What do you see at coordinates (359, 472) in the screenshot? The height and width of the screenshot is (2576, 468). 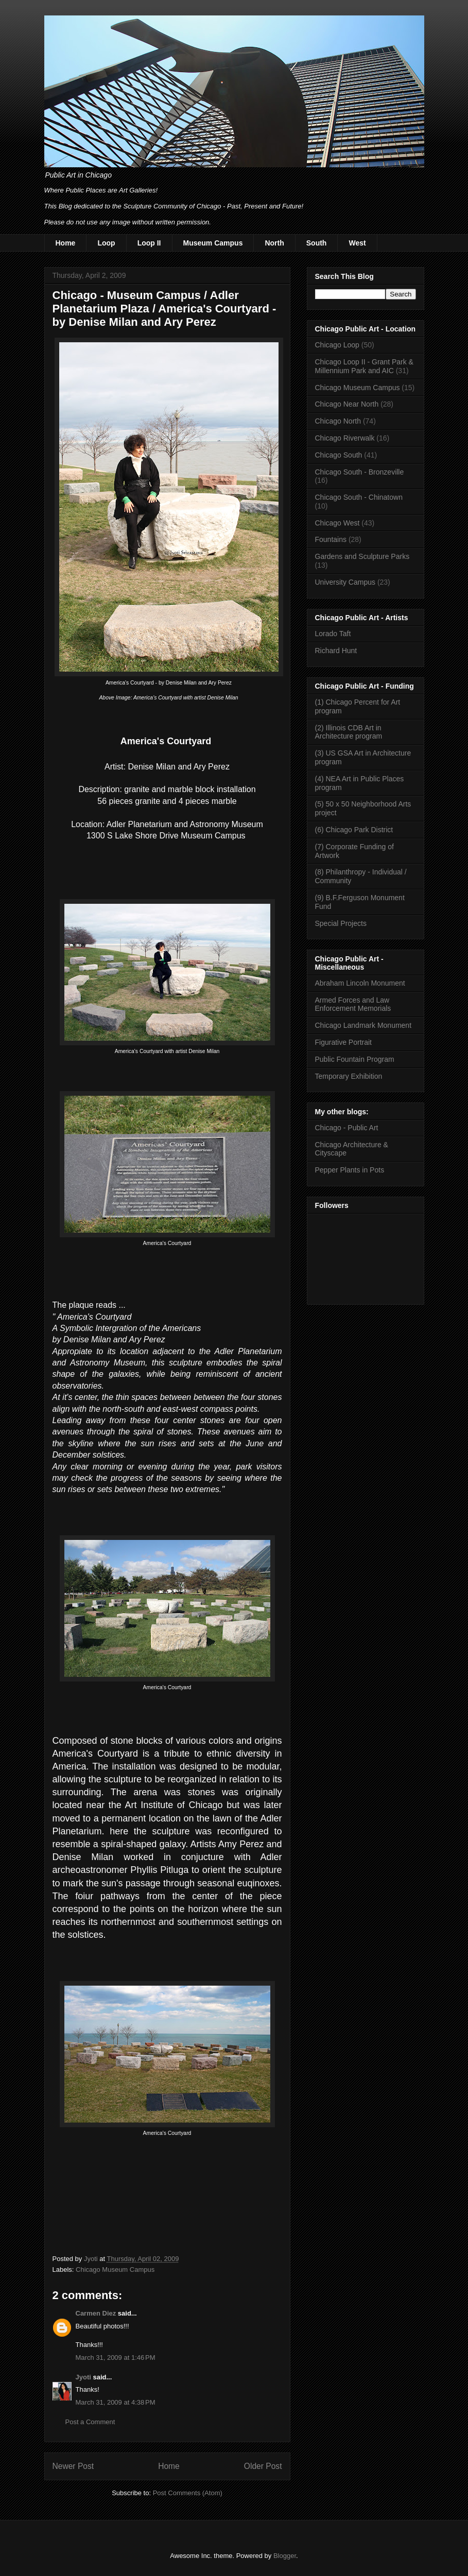 I see `Chicago South - Bronzeville` at bounding box center [359, 472].